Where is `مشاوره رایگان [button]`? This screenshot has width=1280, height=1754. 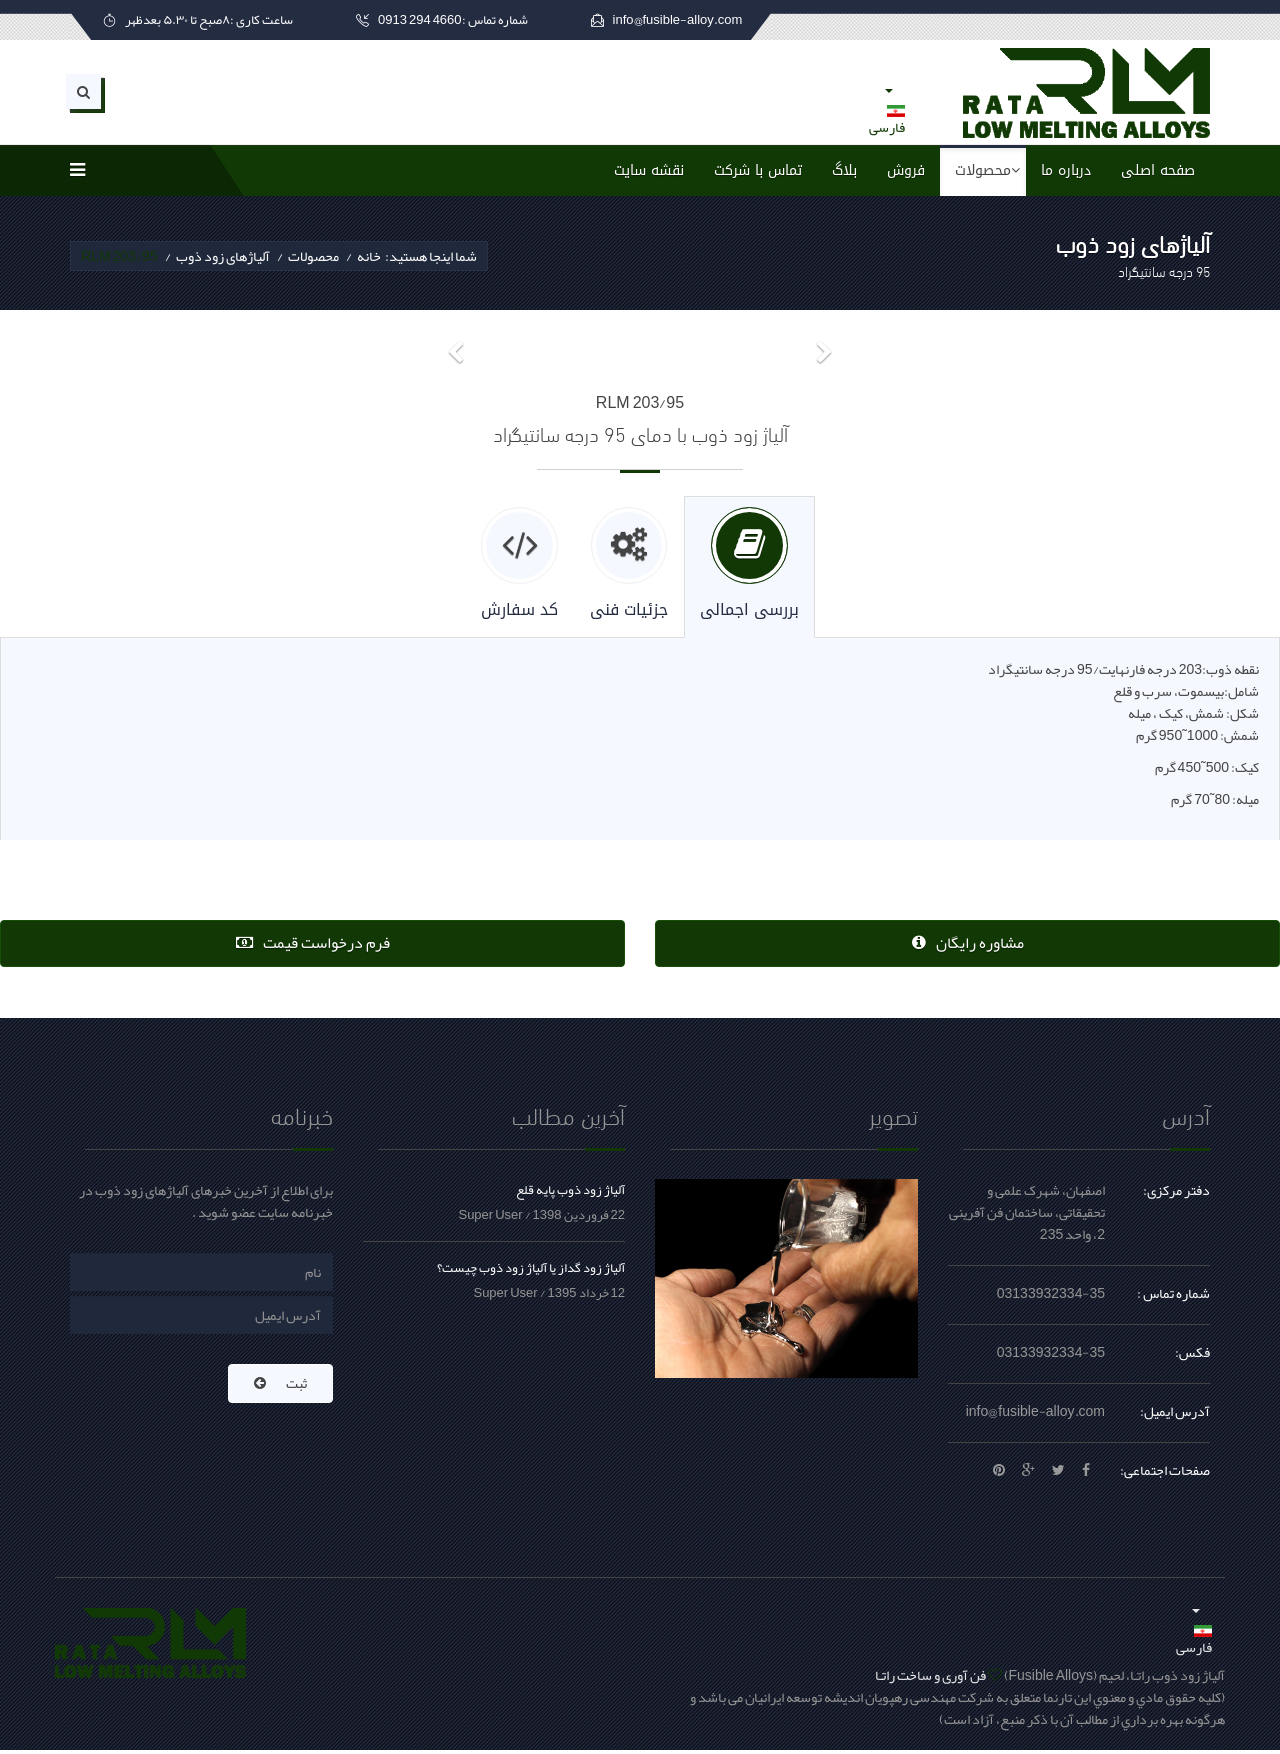
مشاوره رایگان [button] is located at coordinates (968, 946).